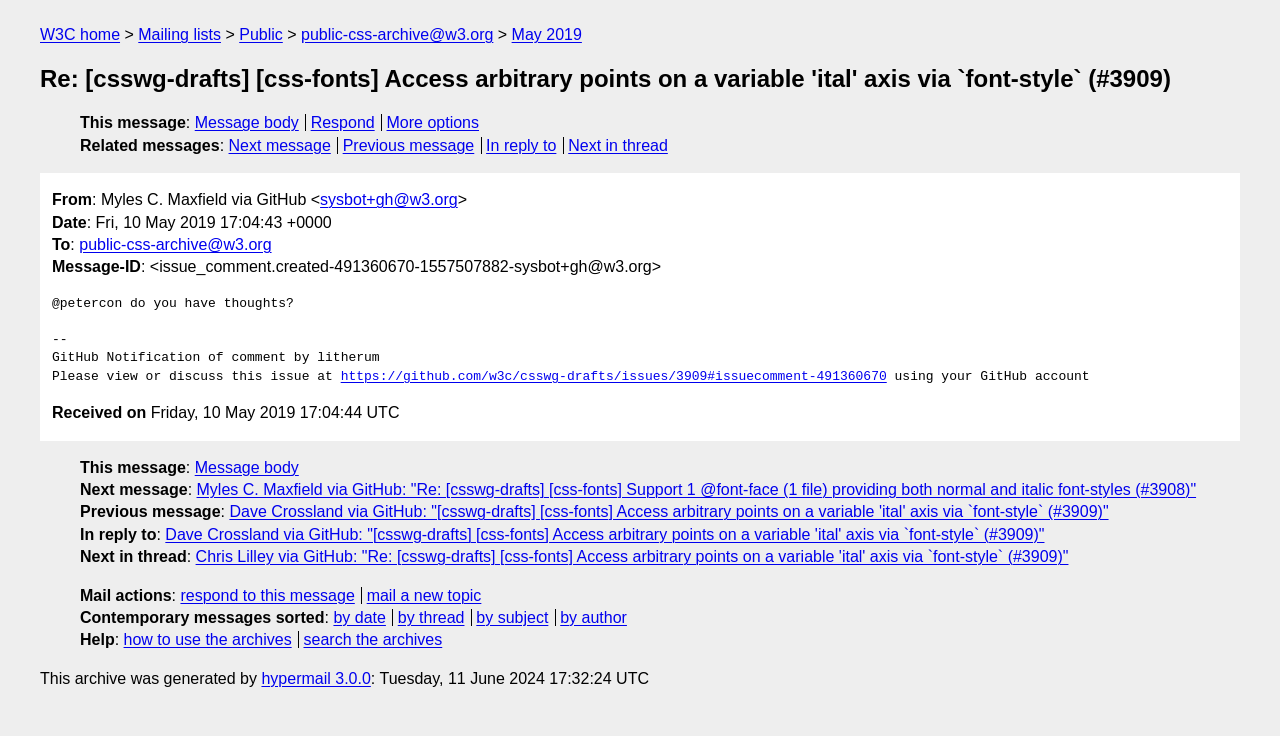 Image resolution: width=1280 pixels, height=736 pixels. What do you see at coordinates (373, 639) in the screenshot?
I see `search the archives` at bounding box center [373, 639].